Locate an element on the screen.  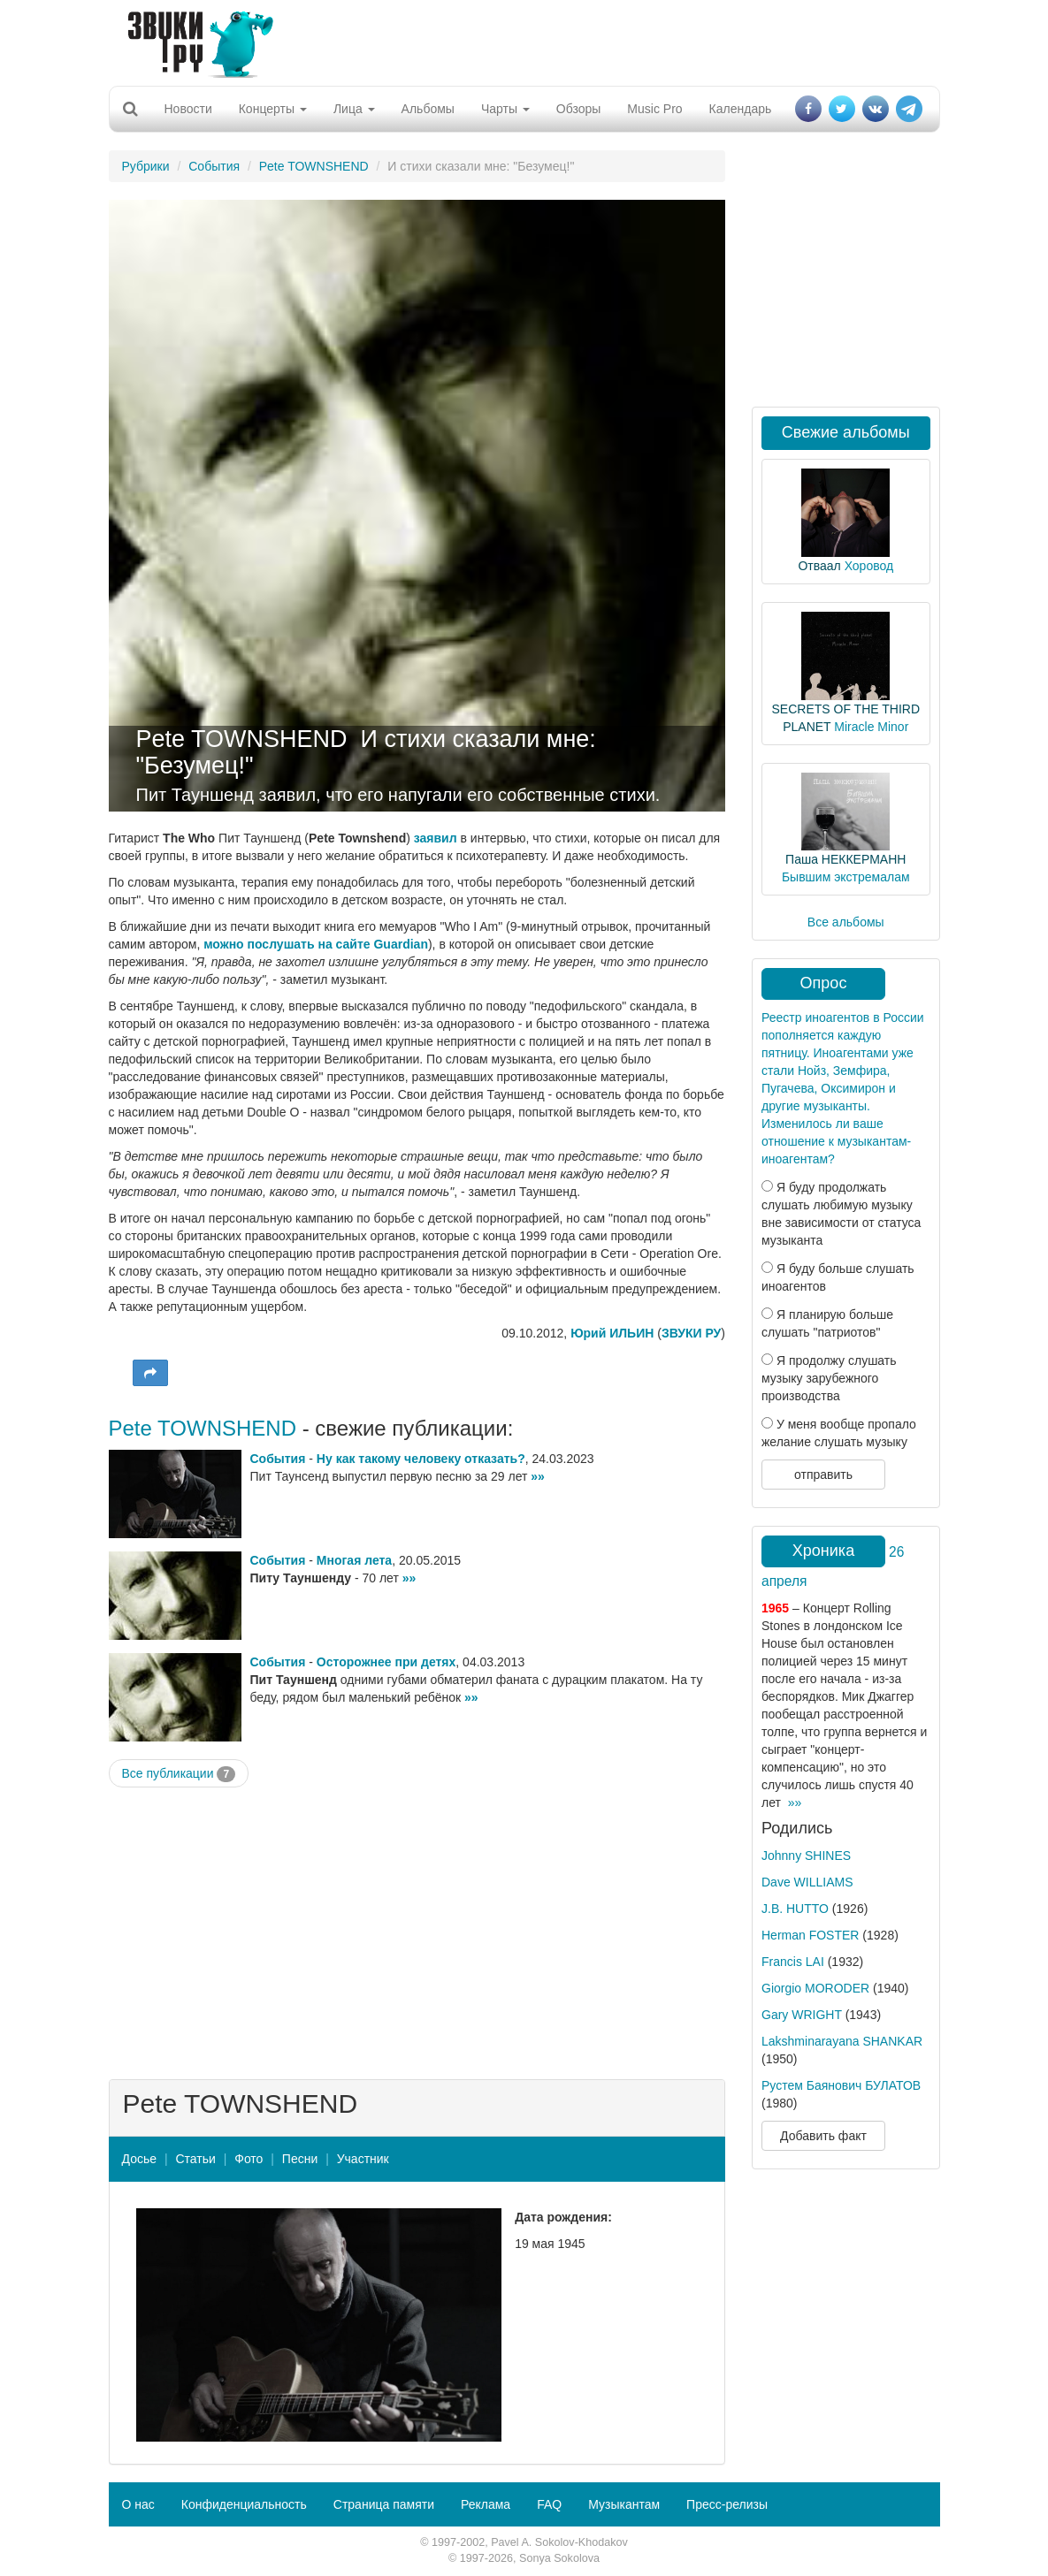
Обзоры is located at coordinates (578, 109).